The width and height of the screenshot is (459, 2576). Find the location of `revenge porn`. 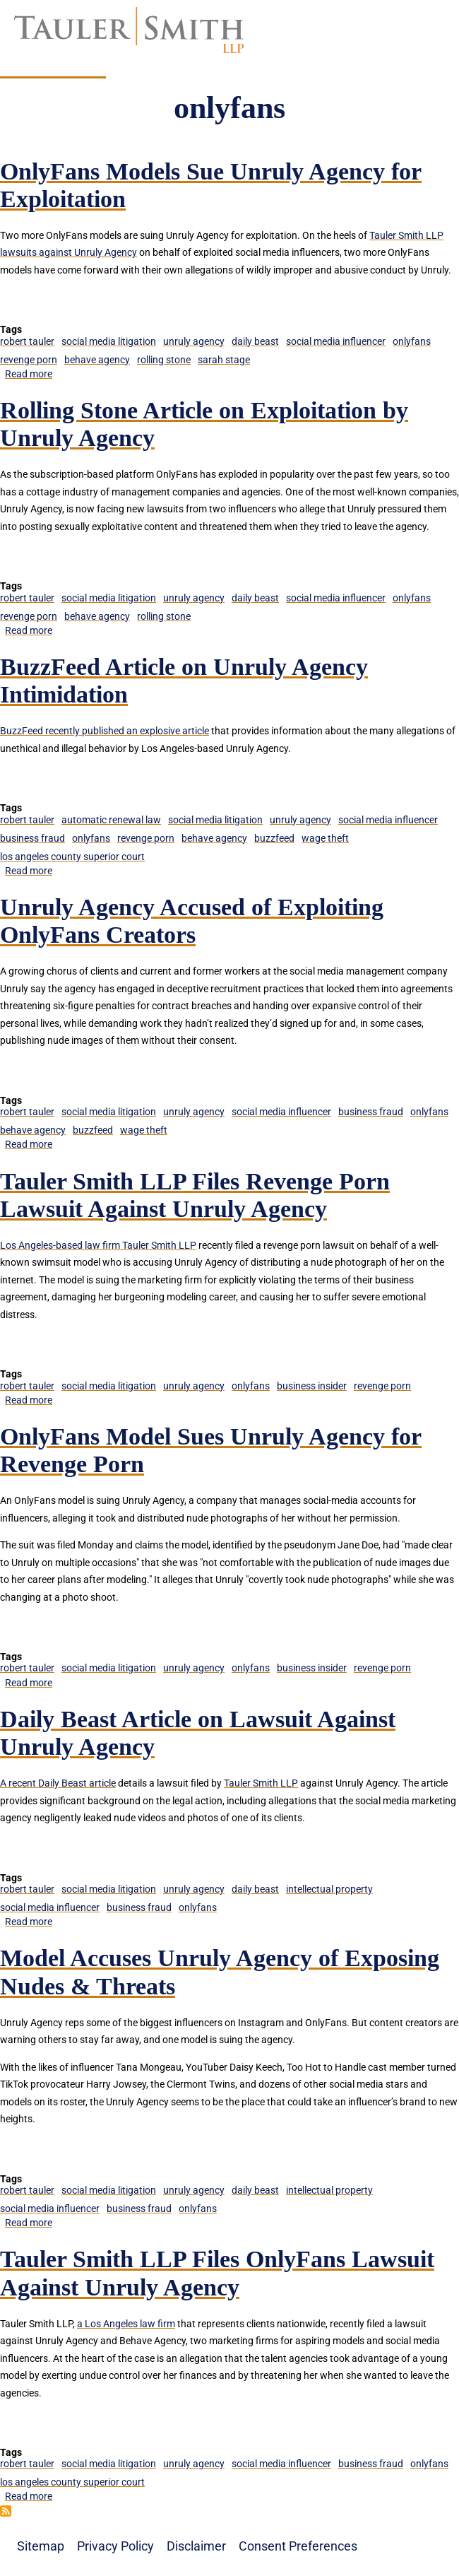

revenge porn is located at coordinates (28, 359).